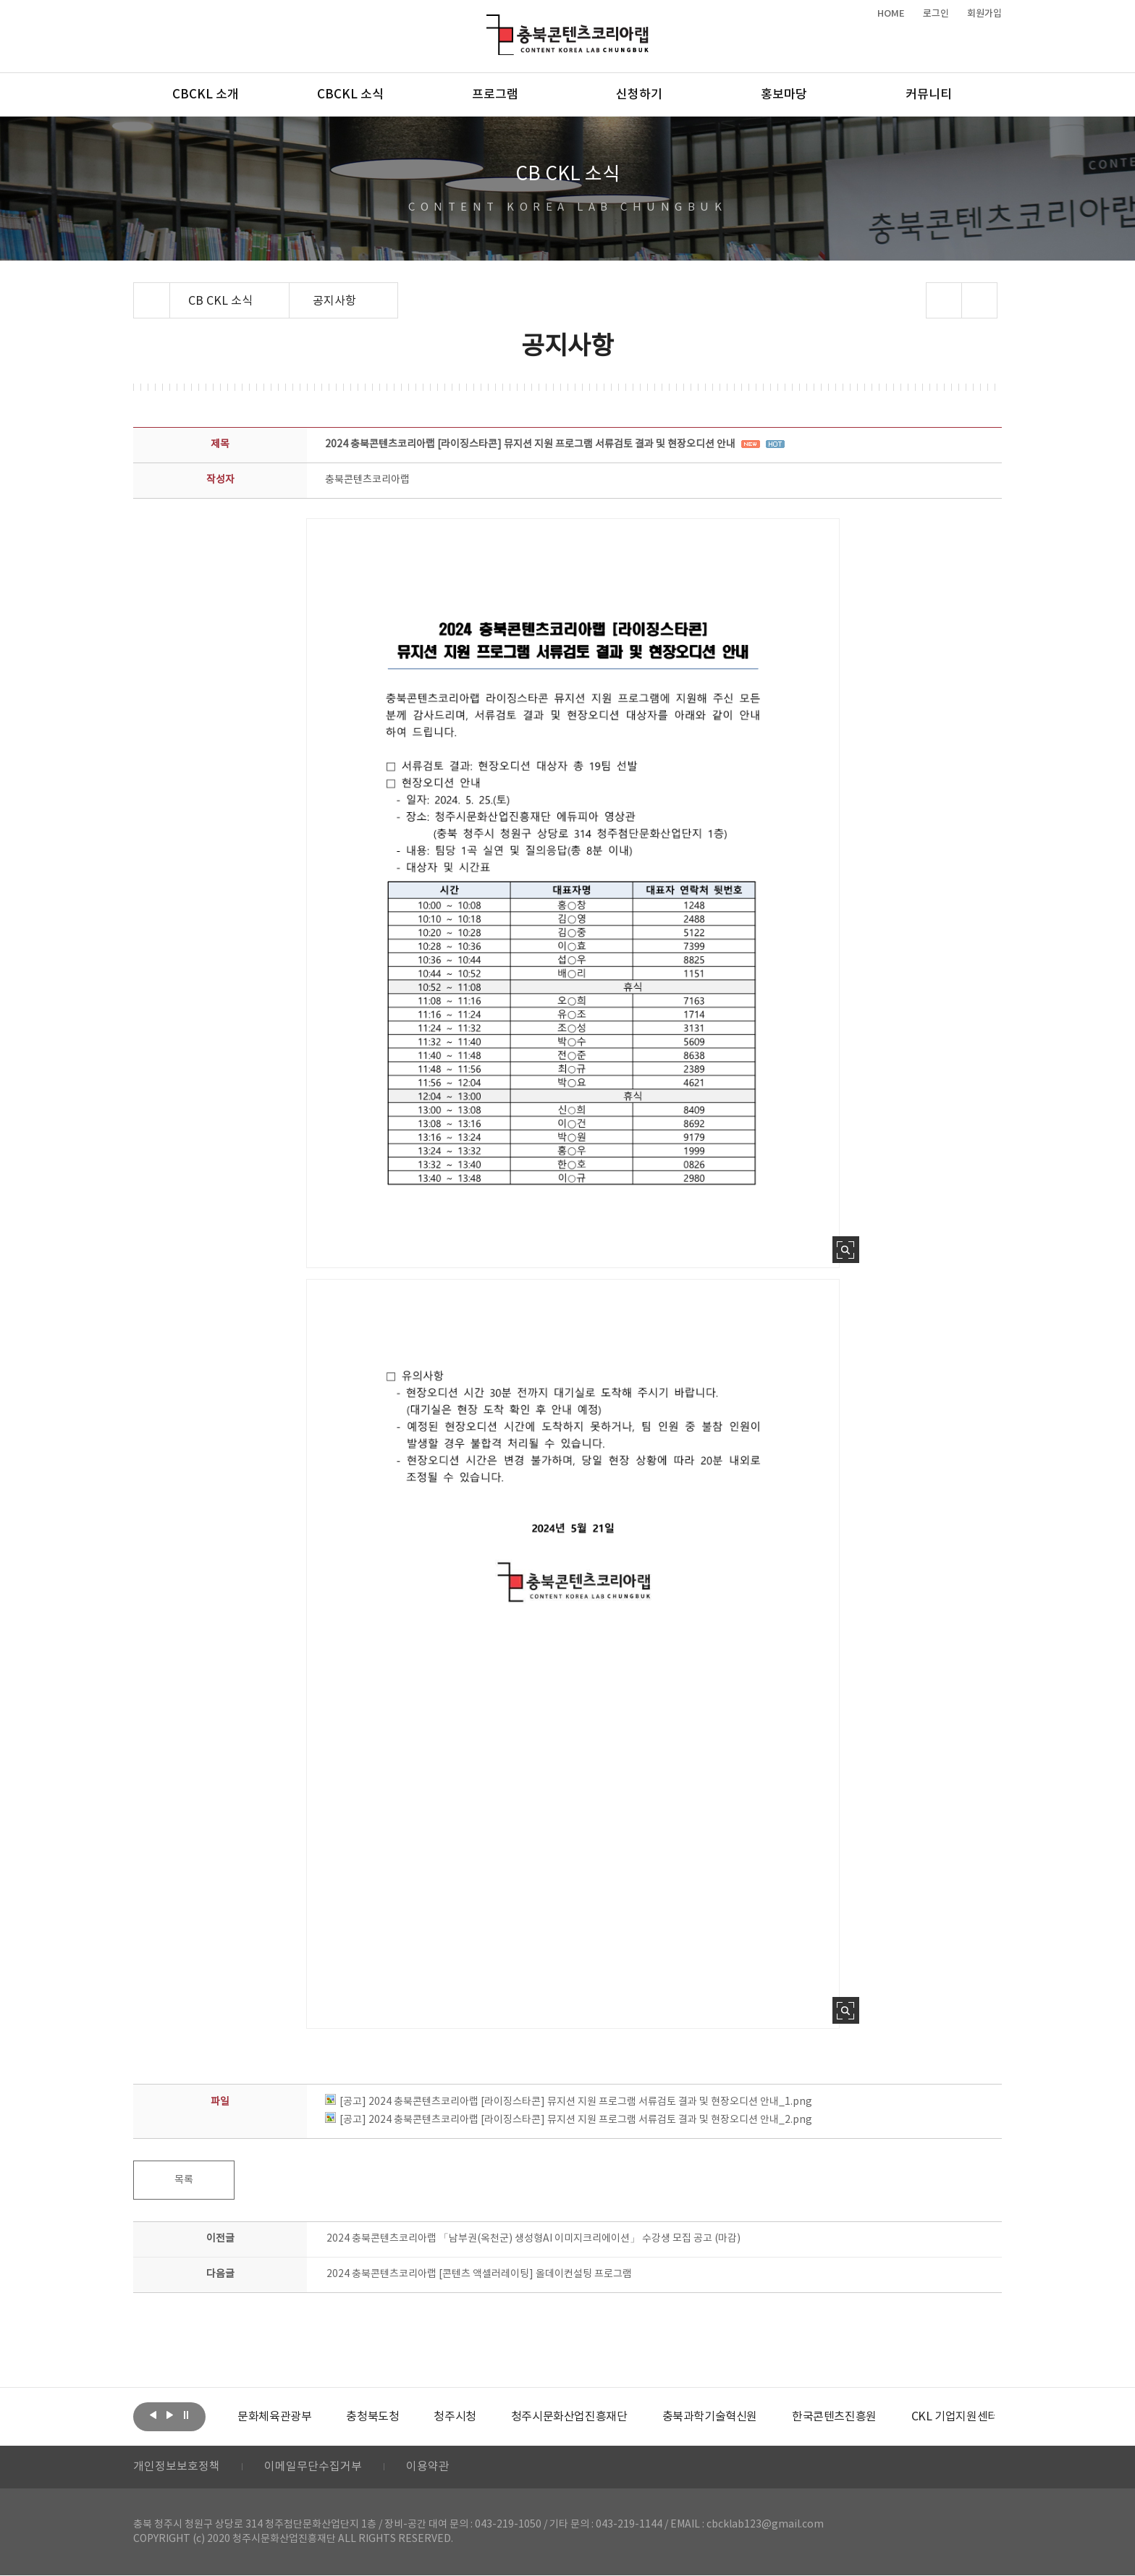  I want to click on 사진 확대보기, so click(846, 1250).